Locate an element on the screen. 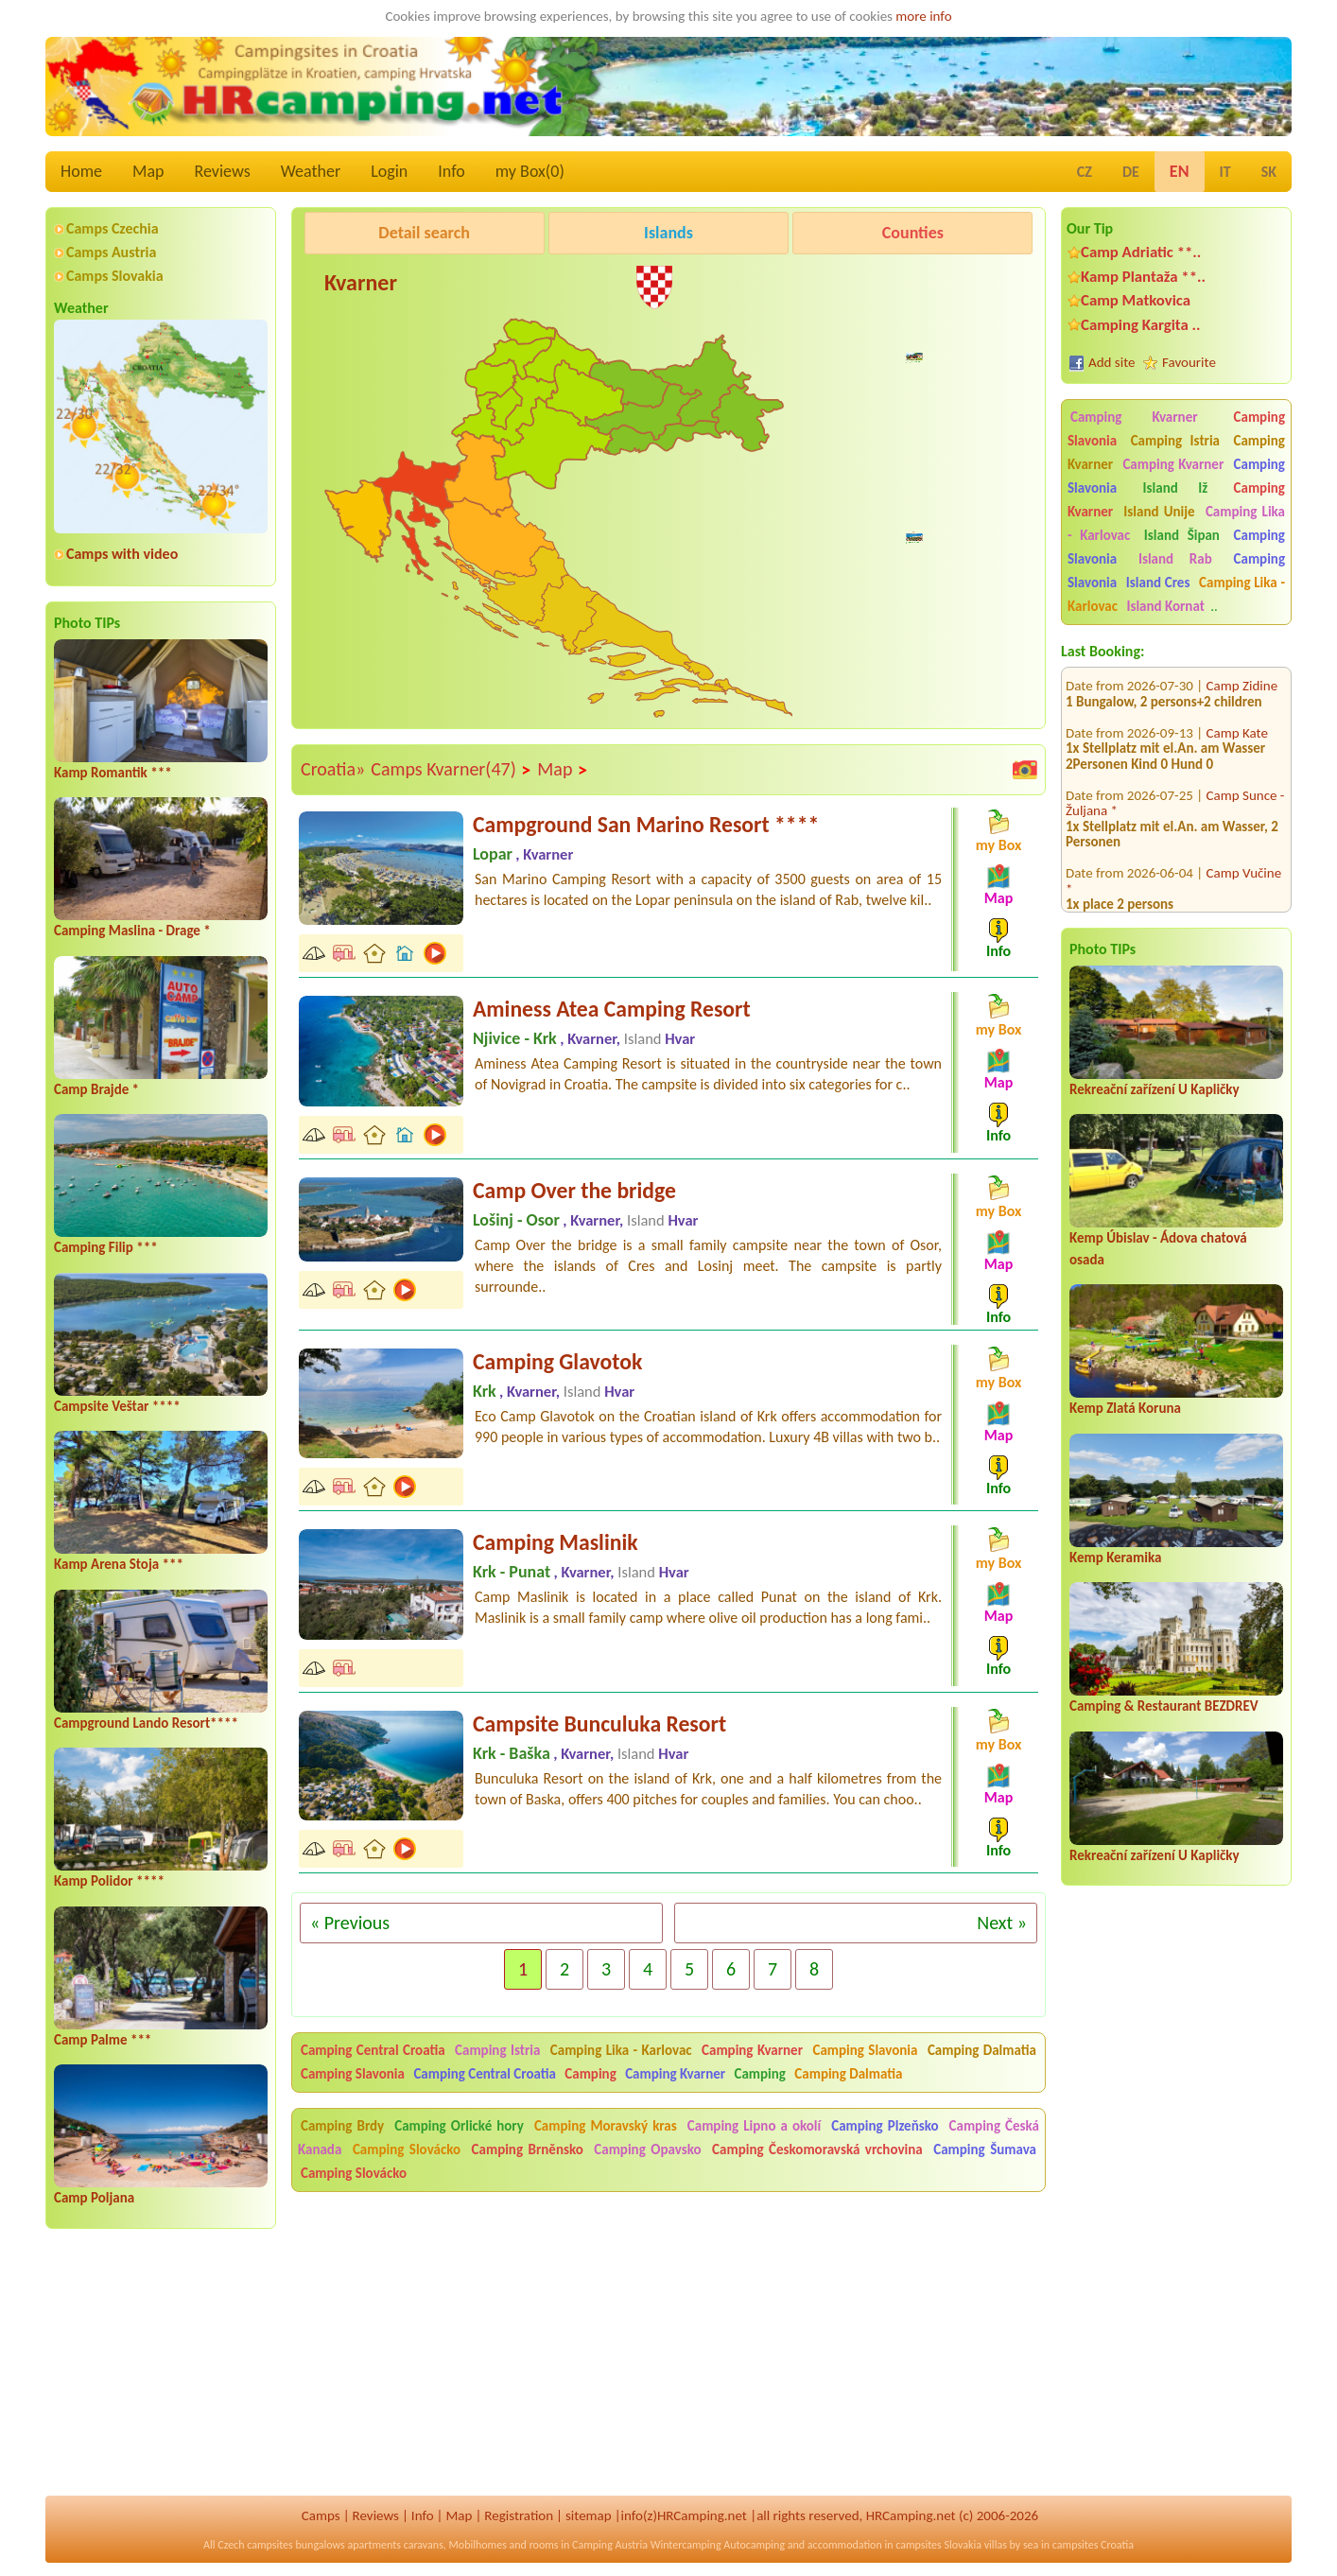  Campsite Bunculuka Resort is located at coordinates (599, 1723).